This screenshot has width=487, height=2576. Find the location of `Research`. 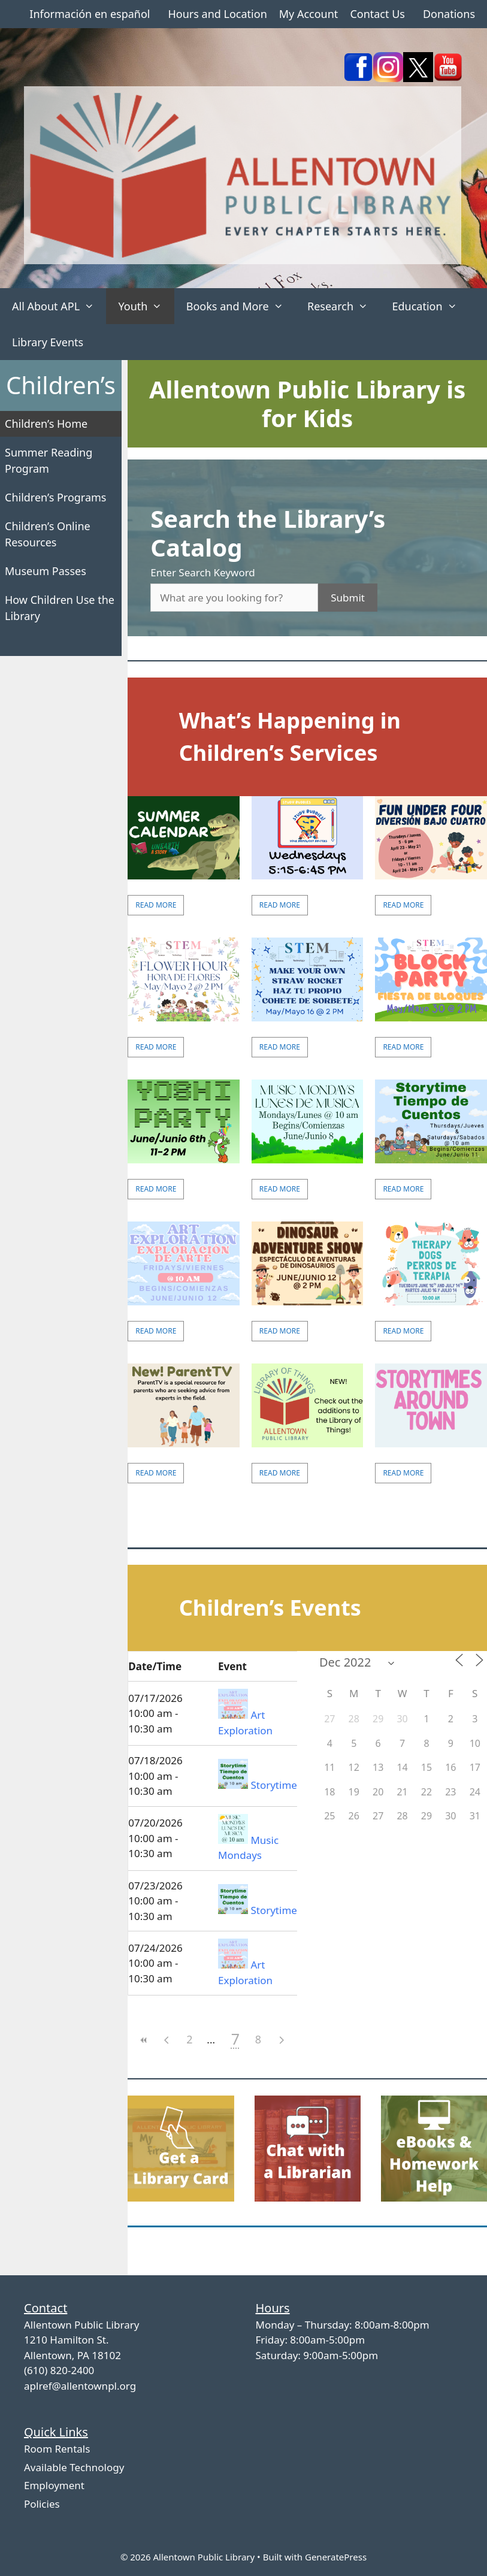

Research is located at coordinates (343, 306).